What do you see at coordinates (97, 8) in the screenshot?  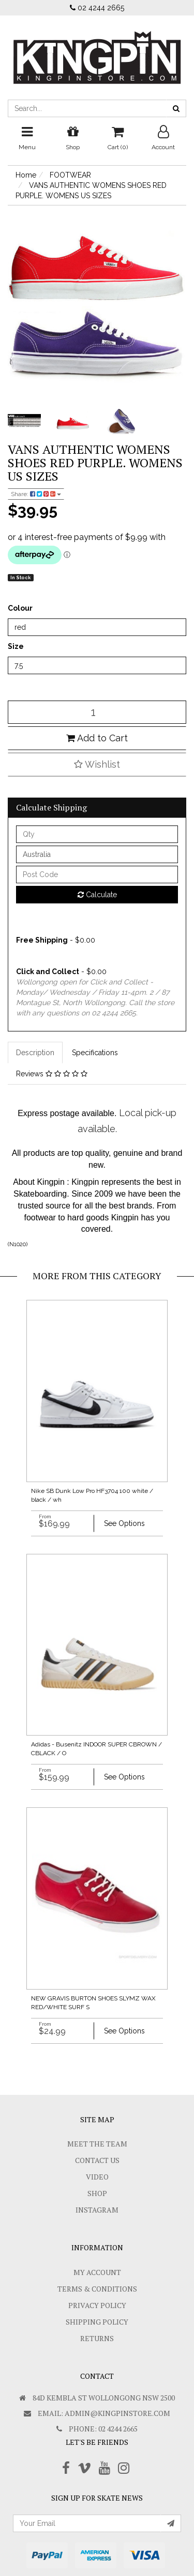 I see `02 4244 2665` at bounding box center [97, 8].